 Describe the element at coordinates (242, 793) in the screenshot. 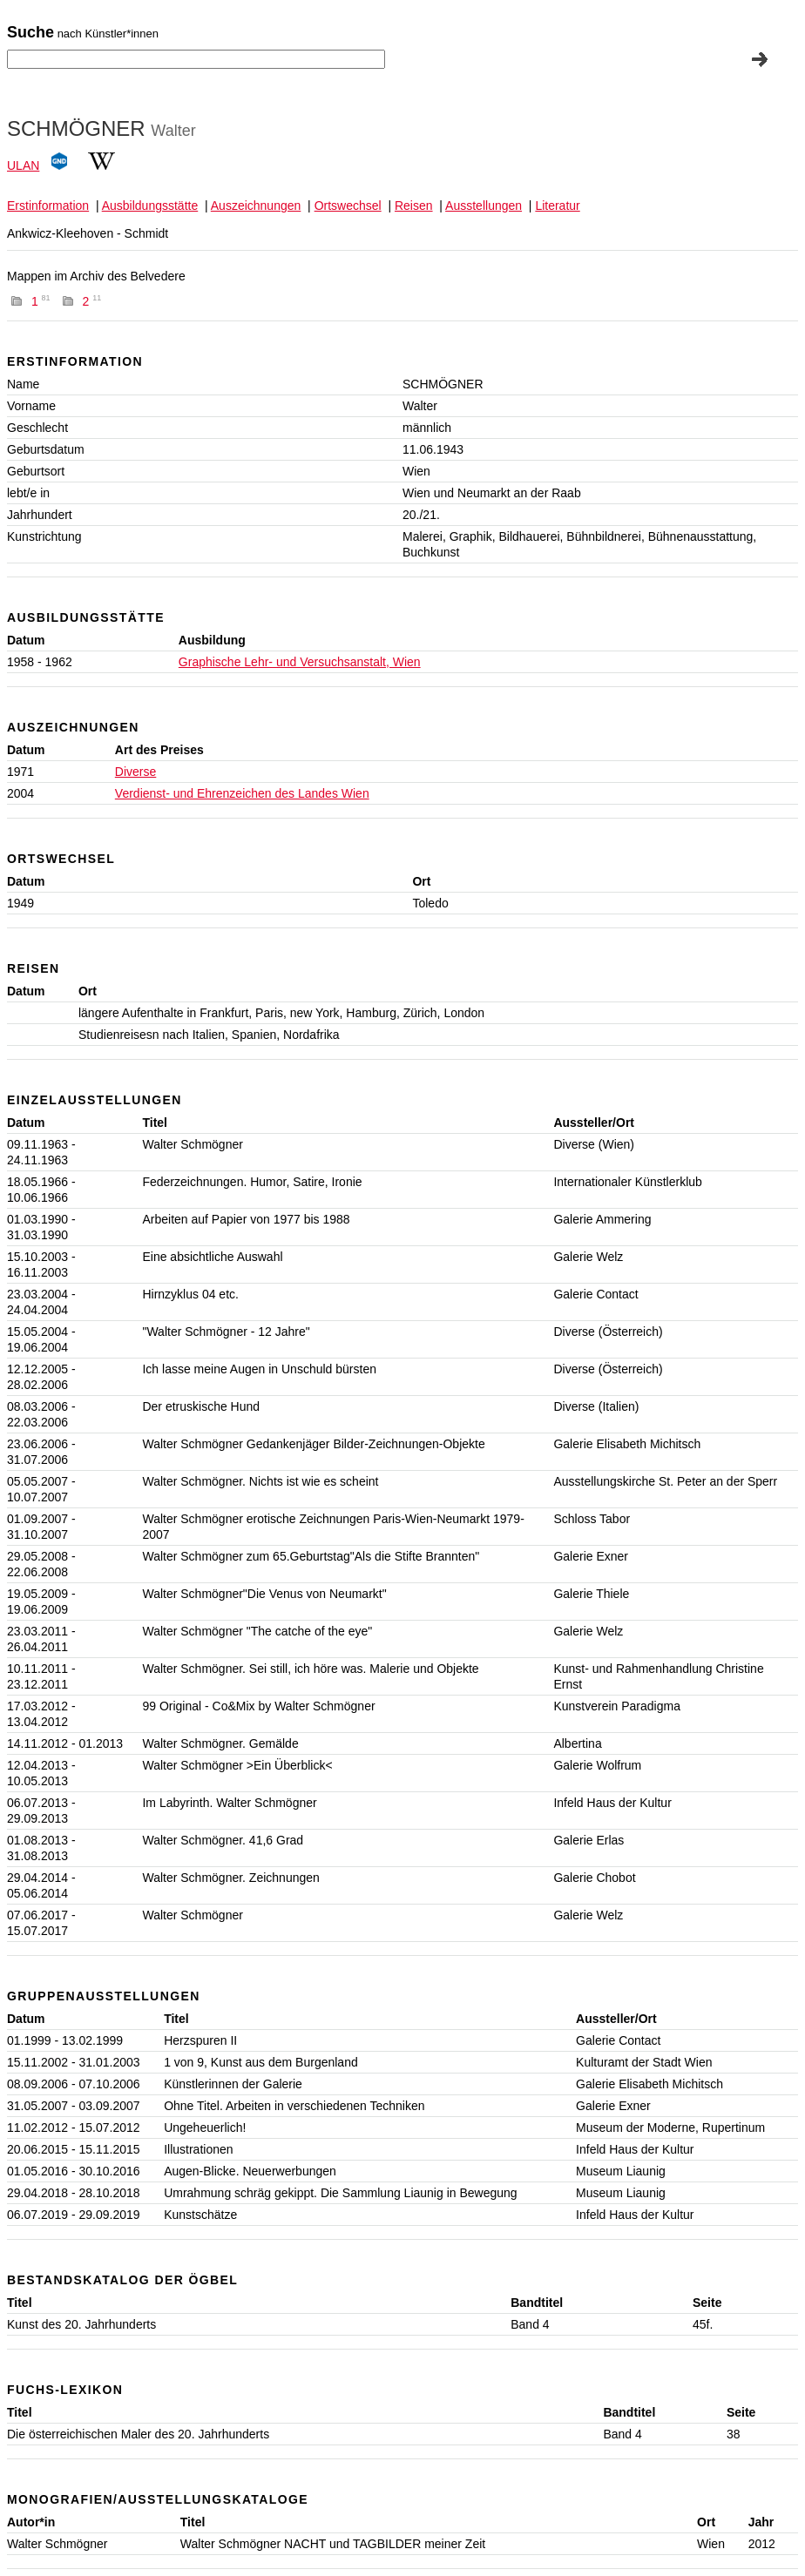

I see `Verdienst- und Ehrenzeichen des Landes Wien` at that location.